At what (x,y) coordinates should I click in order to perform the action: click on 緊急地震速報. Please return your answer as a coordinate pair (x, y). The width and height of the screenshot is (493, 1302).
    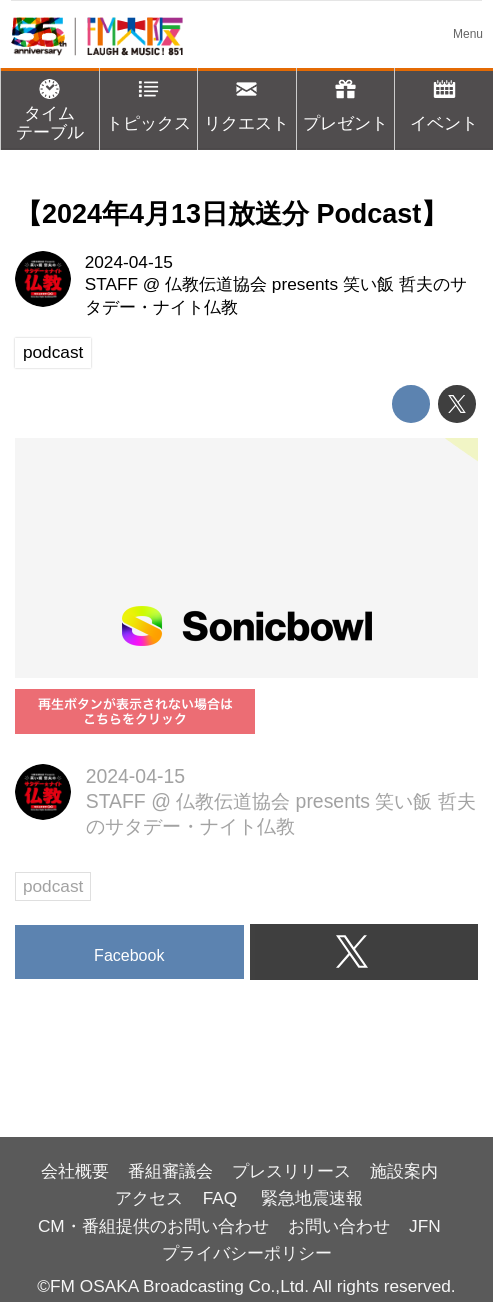
    Looking at the image, I should click on (312, 1198).